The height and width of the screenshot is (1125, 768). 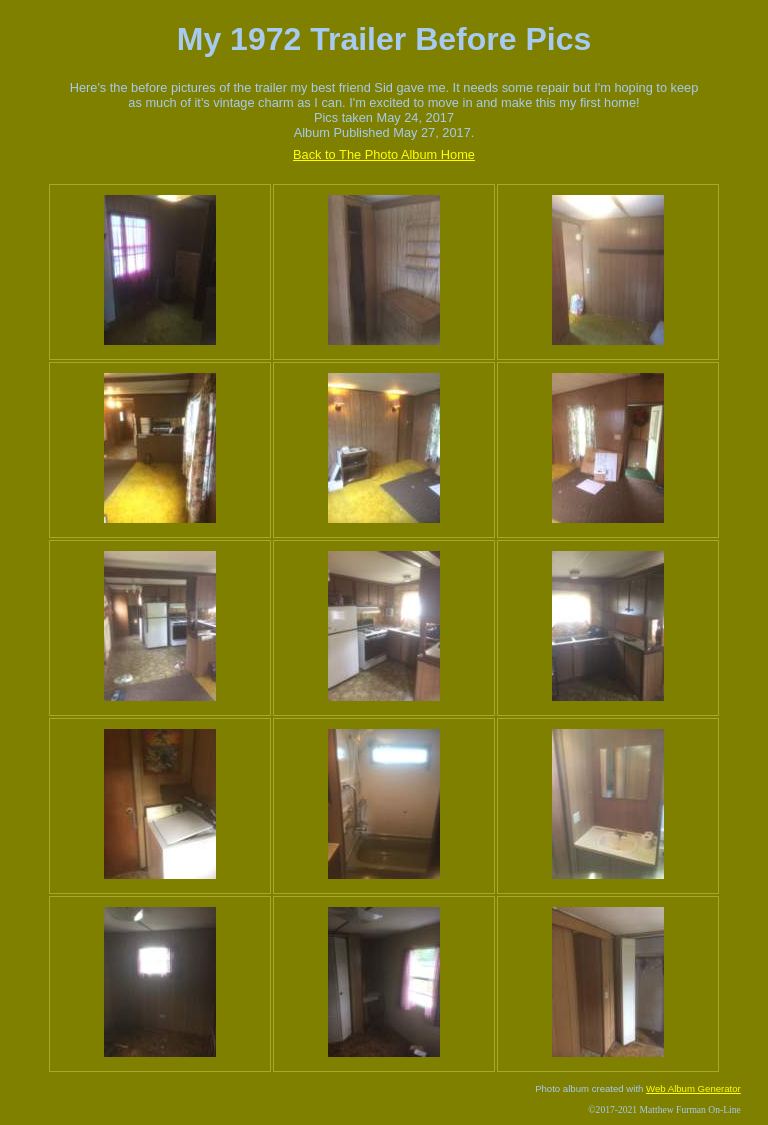 What do you see at coordinates (693, 1088) in the screenshot?
I see `Web Album Generator` at bounding box center [693, 1088].